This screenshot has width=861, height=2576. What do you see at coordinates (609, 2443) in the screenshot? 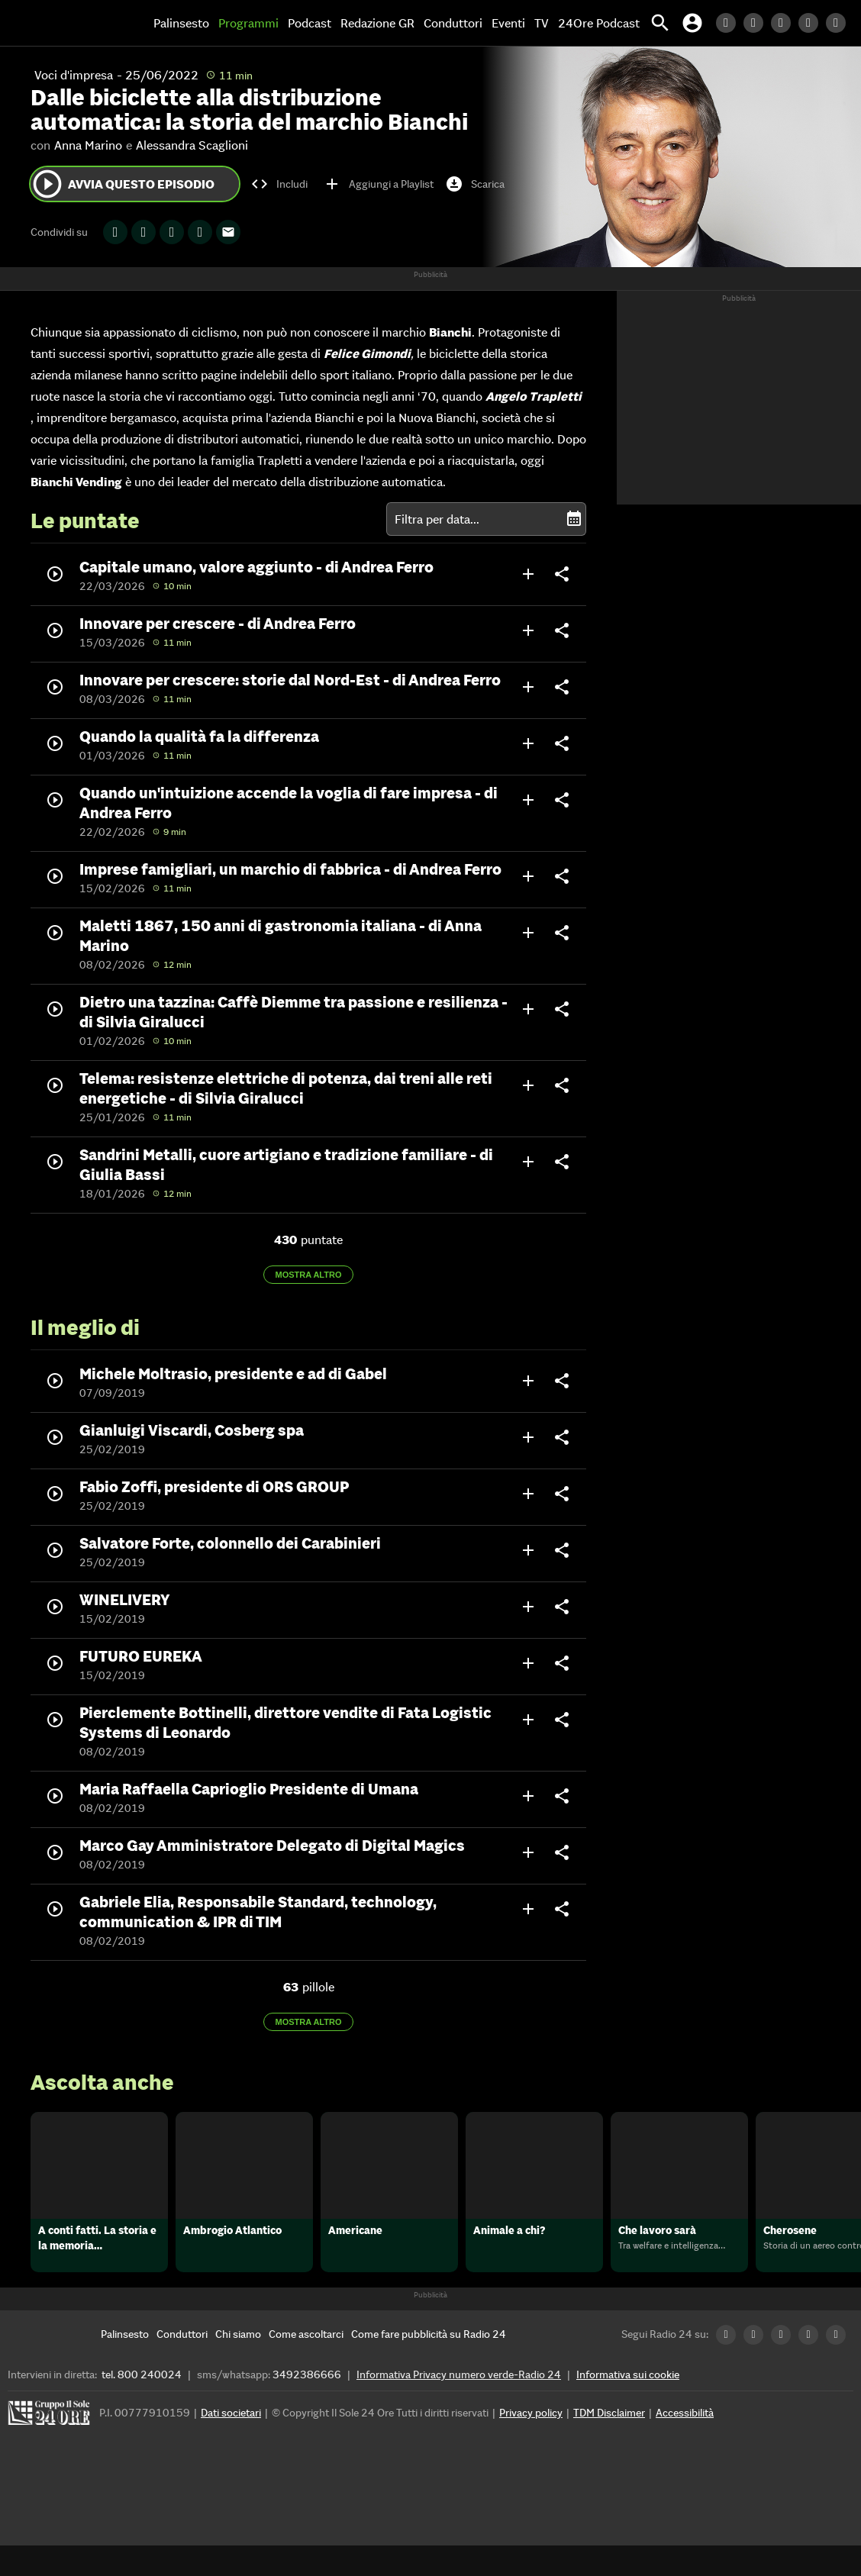
I see `TDM Disclaimer` at bounding box center [609, 2443].